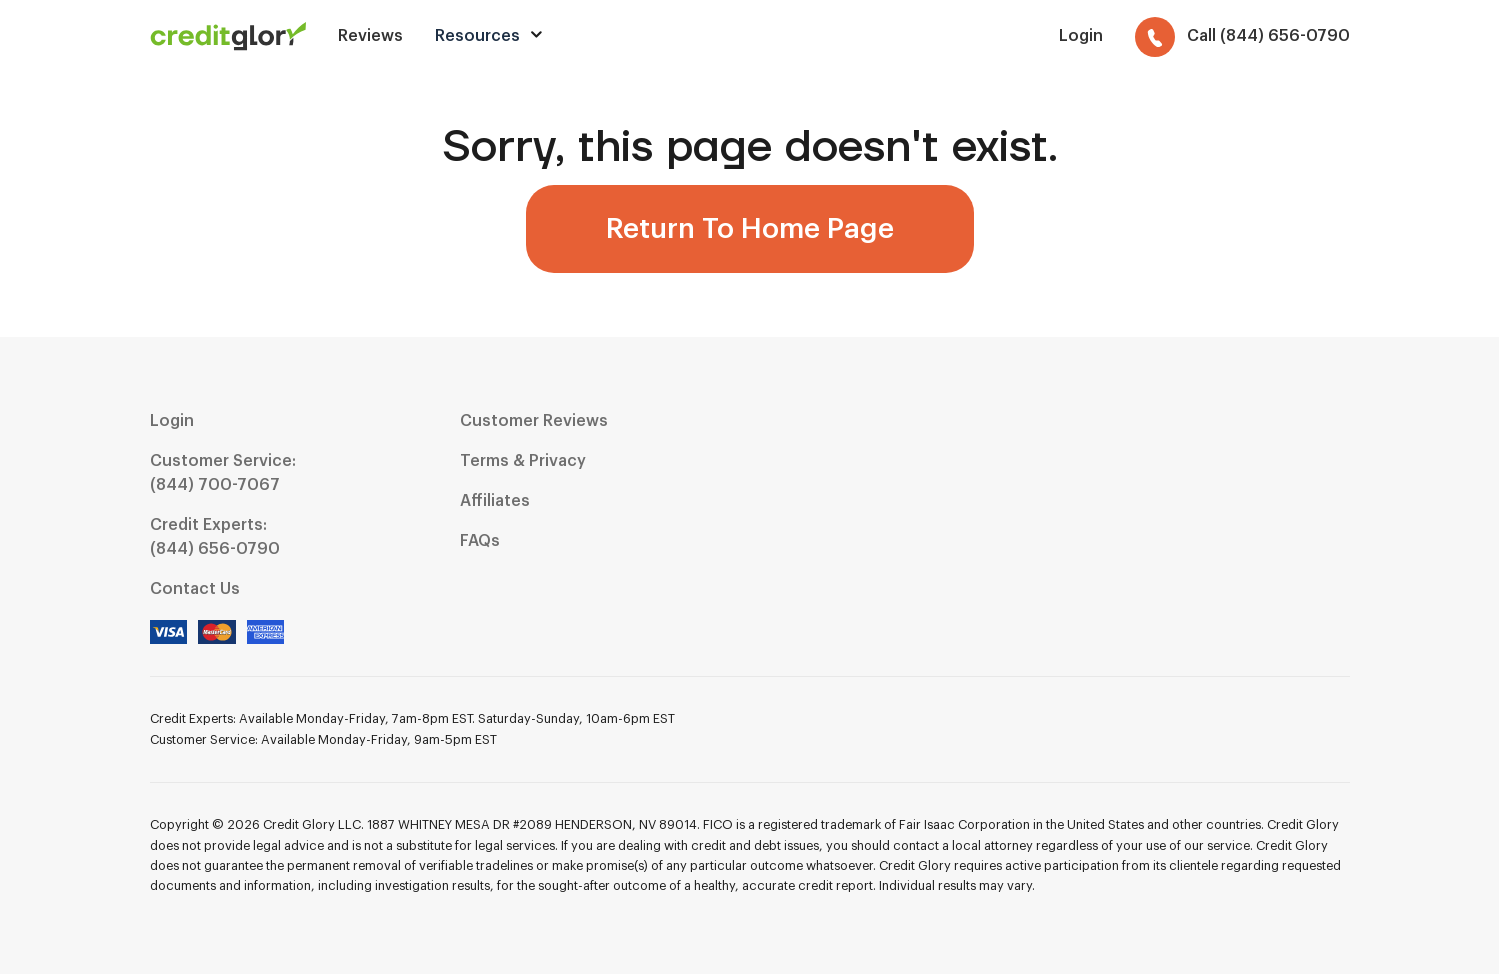  What do you see at coordinates (370, 36) in the screenshot?
I see `Reviews` at bounding box center [370, 36].